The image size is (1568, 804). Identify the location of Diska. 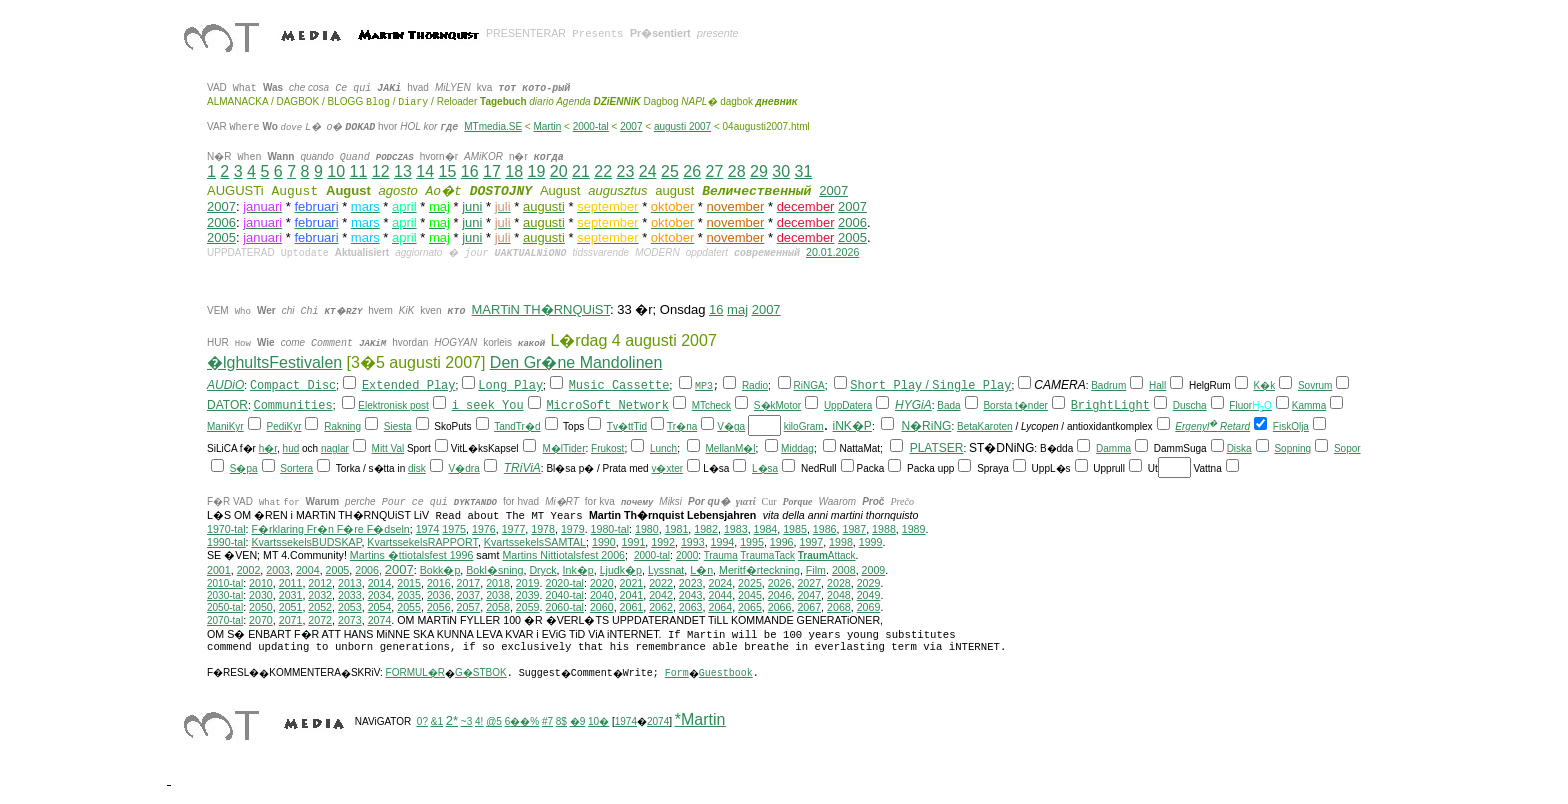
(1239, 448).